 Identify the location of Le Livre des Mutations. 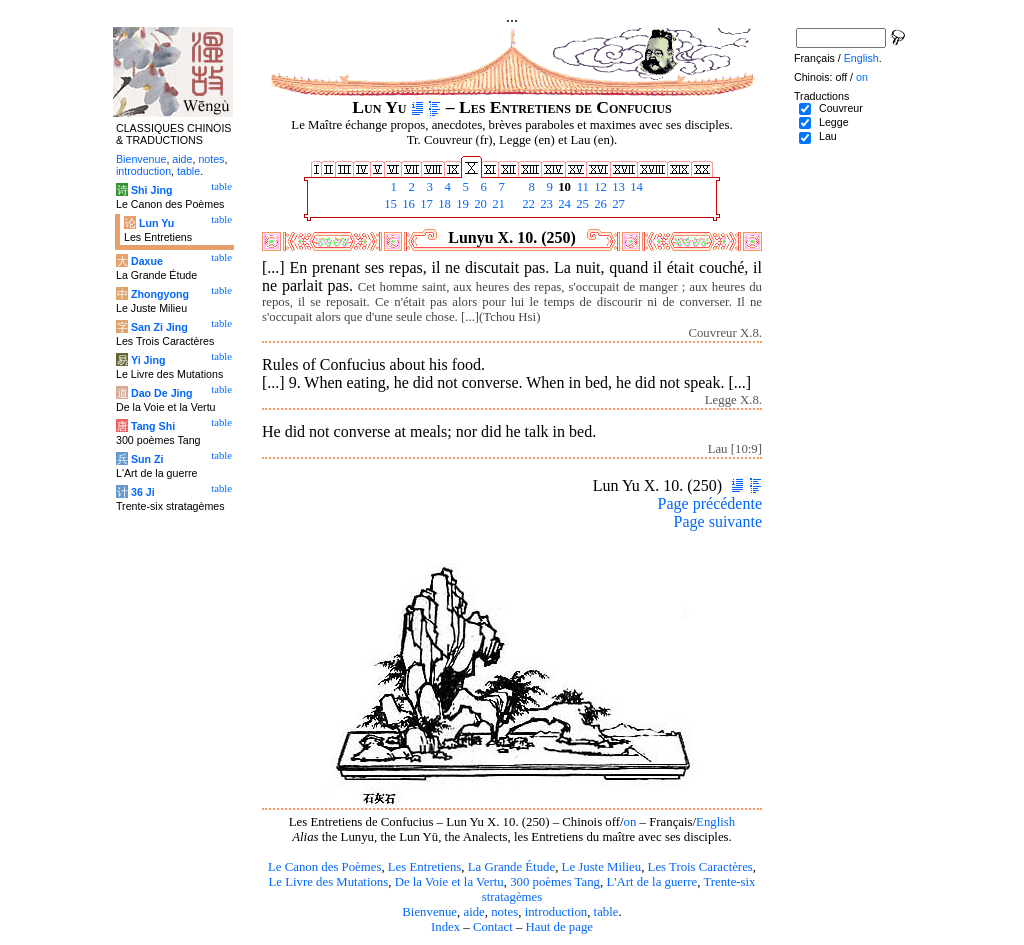
(328, 882).